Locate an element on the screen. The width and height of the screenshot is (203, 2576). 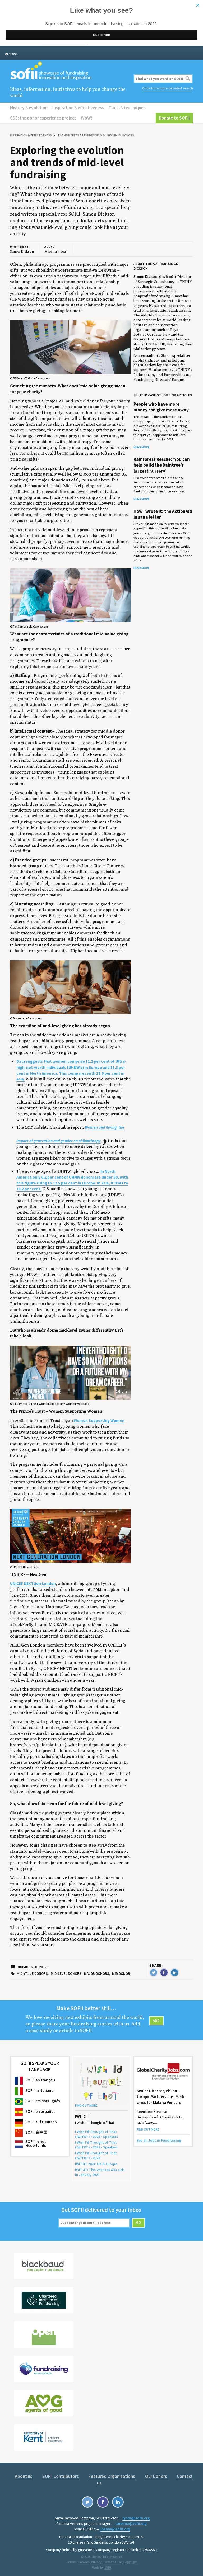
Featured Organisations is located at coordinates (112, 2476).